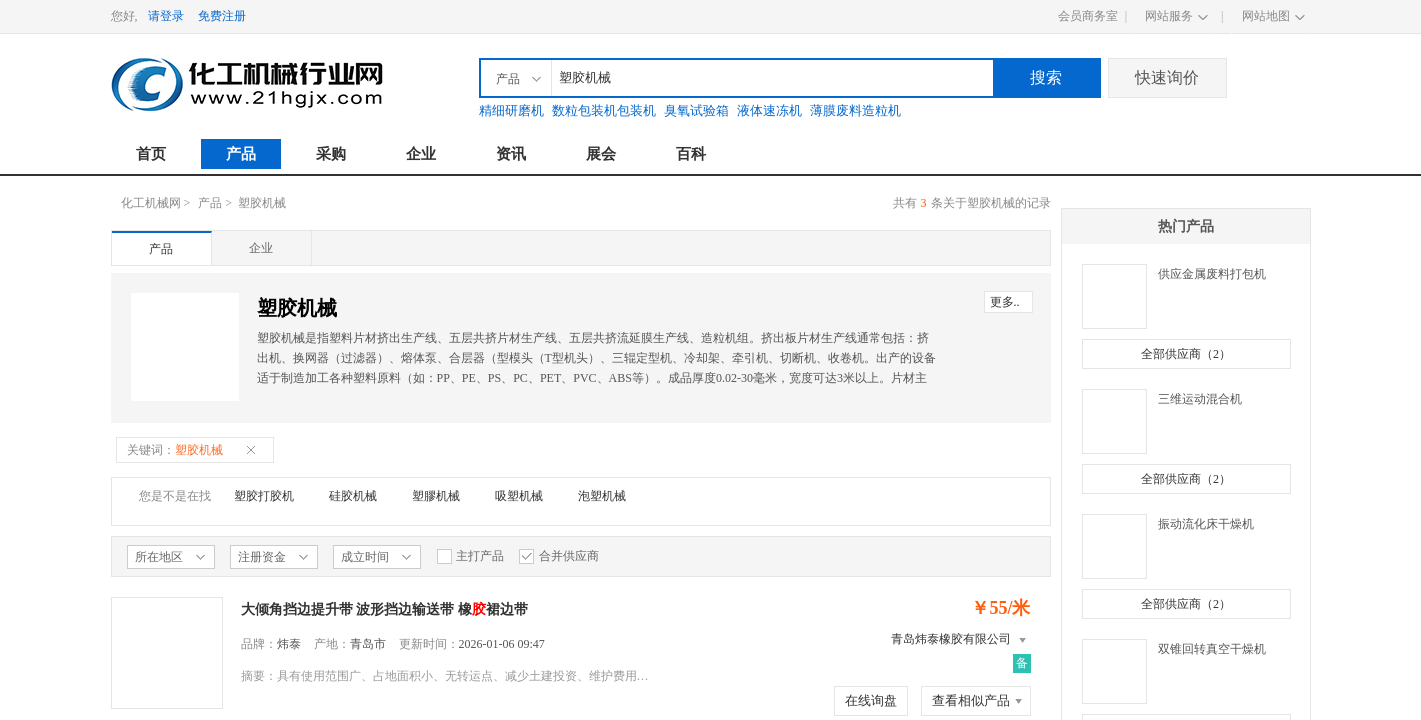  What do you see at coordinates (1186, 354) in the screenshot?
I see `全部供应商` at bounding box center [1186, 354].